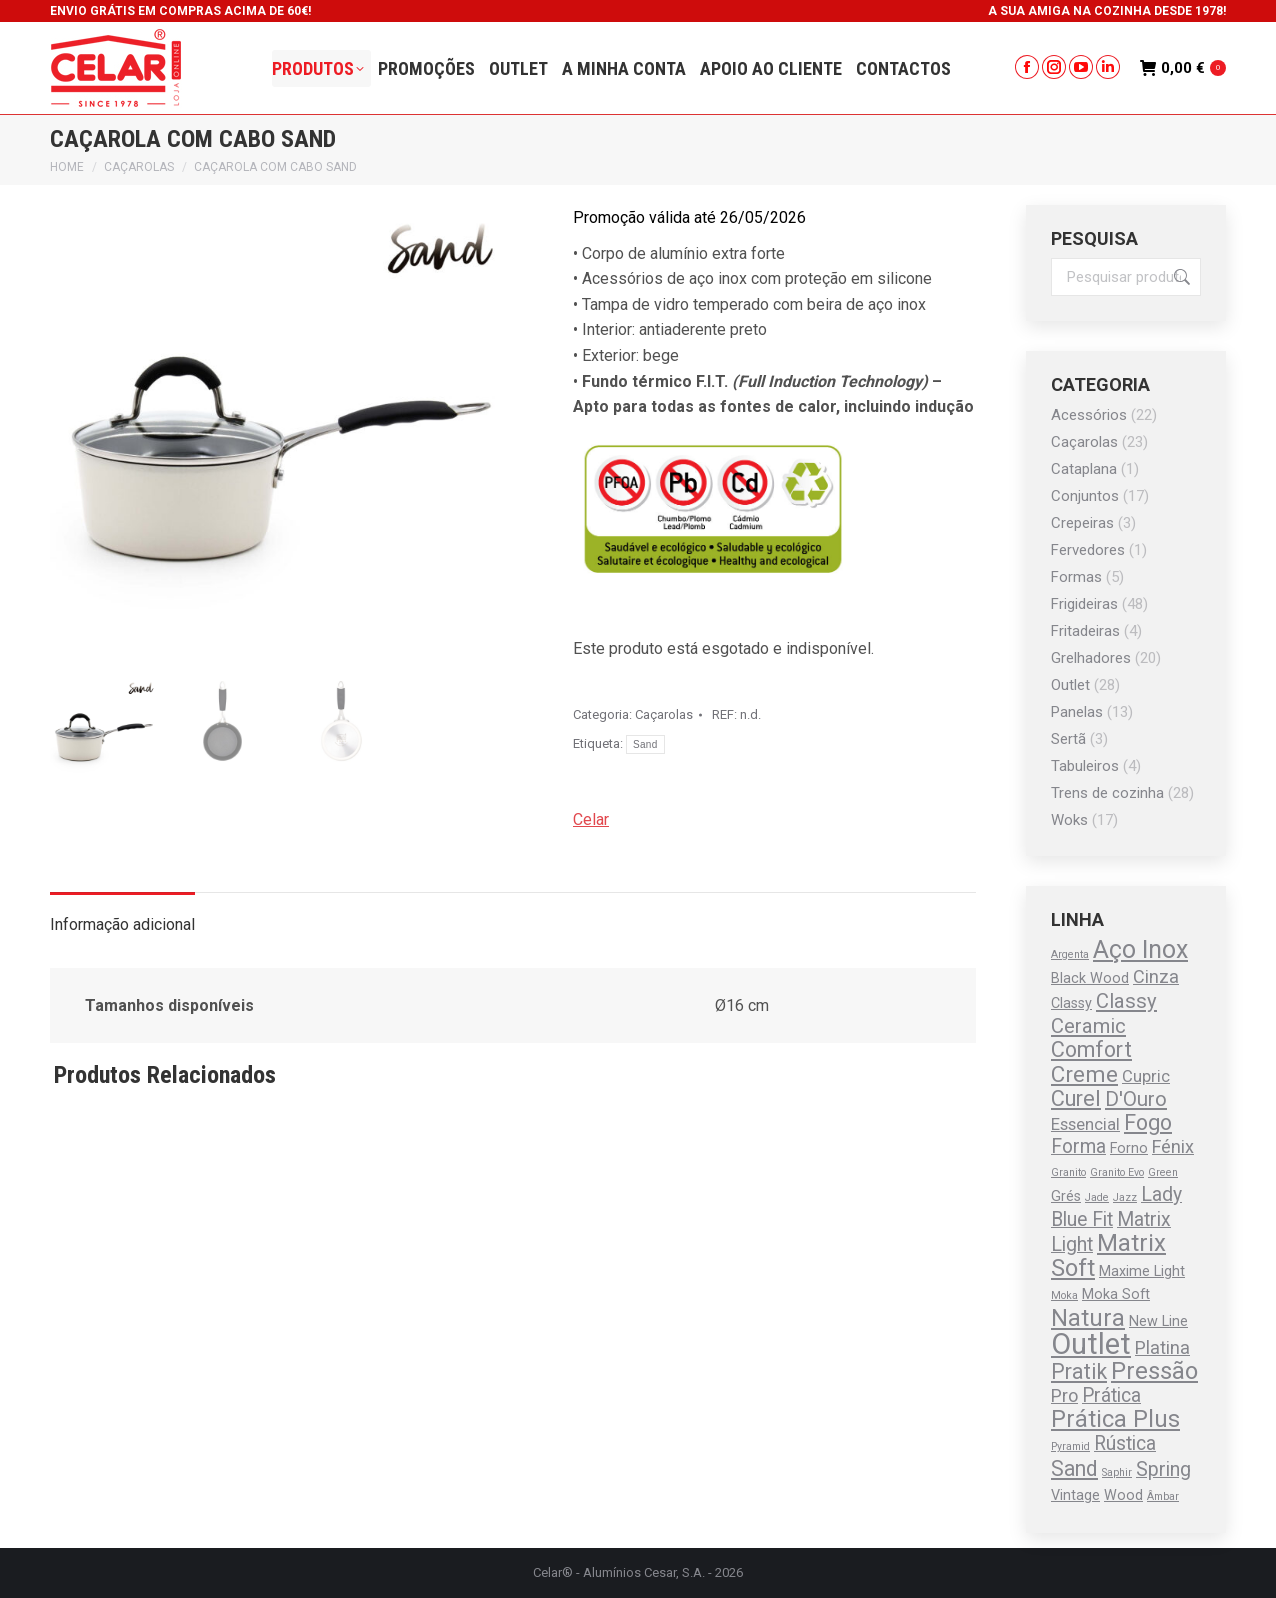 This screenshot has height=1598, width=1276. I want to click on Grés [Grés (1 produto)], so click(1066, 1196).